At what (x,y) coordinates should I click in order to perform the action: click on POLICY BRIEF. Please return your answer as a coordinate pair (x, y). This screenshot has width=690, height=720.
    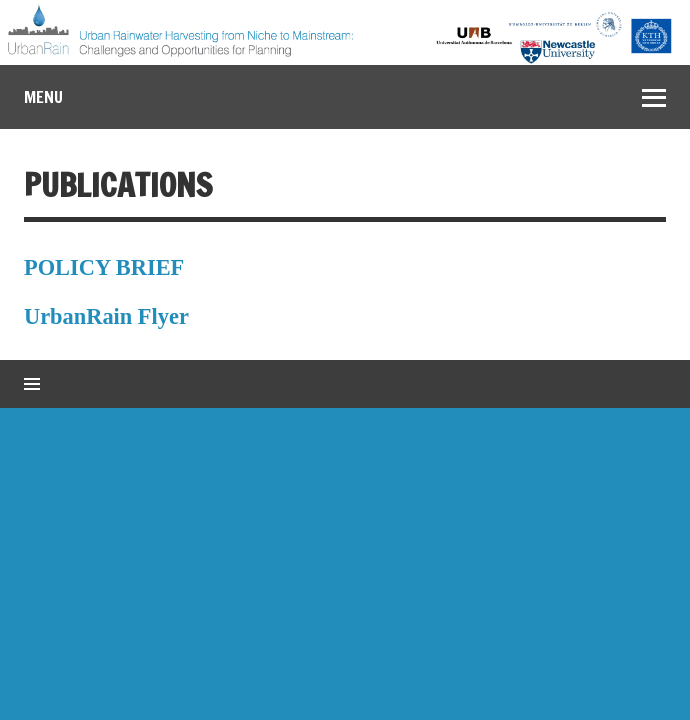
    Looking at the image, I should click on (104, 267).